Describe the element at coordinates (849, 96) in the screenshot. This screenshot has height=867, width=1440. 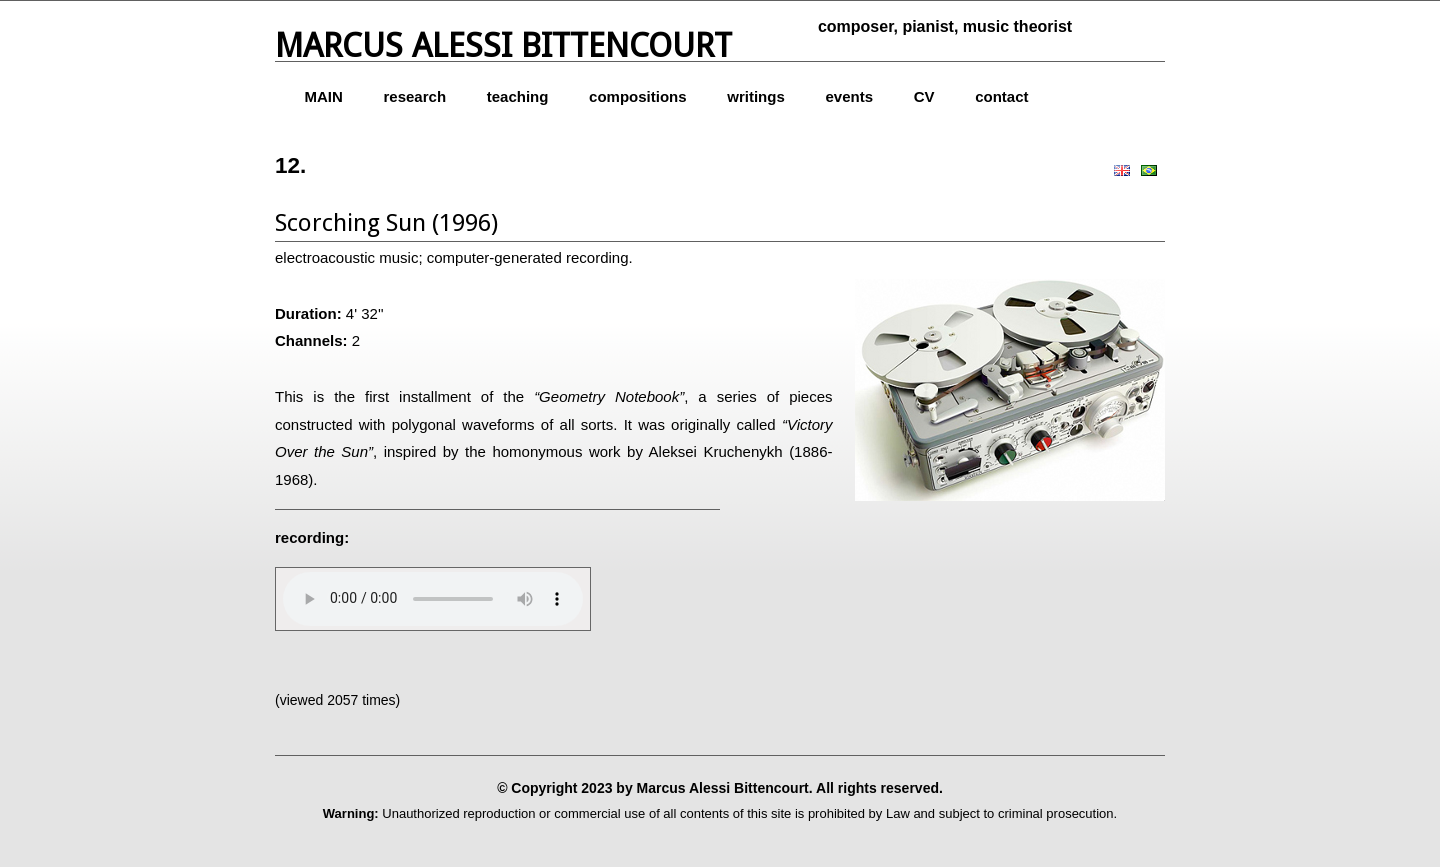
I see `events` at that location.